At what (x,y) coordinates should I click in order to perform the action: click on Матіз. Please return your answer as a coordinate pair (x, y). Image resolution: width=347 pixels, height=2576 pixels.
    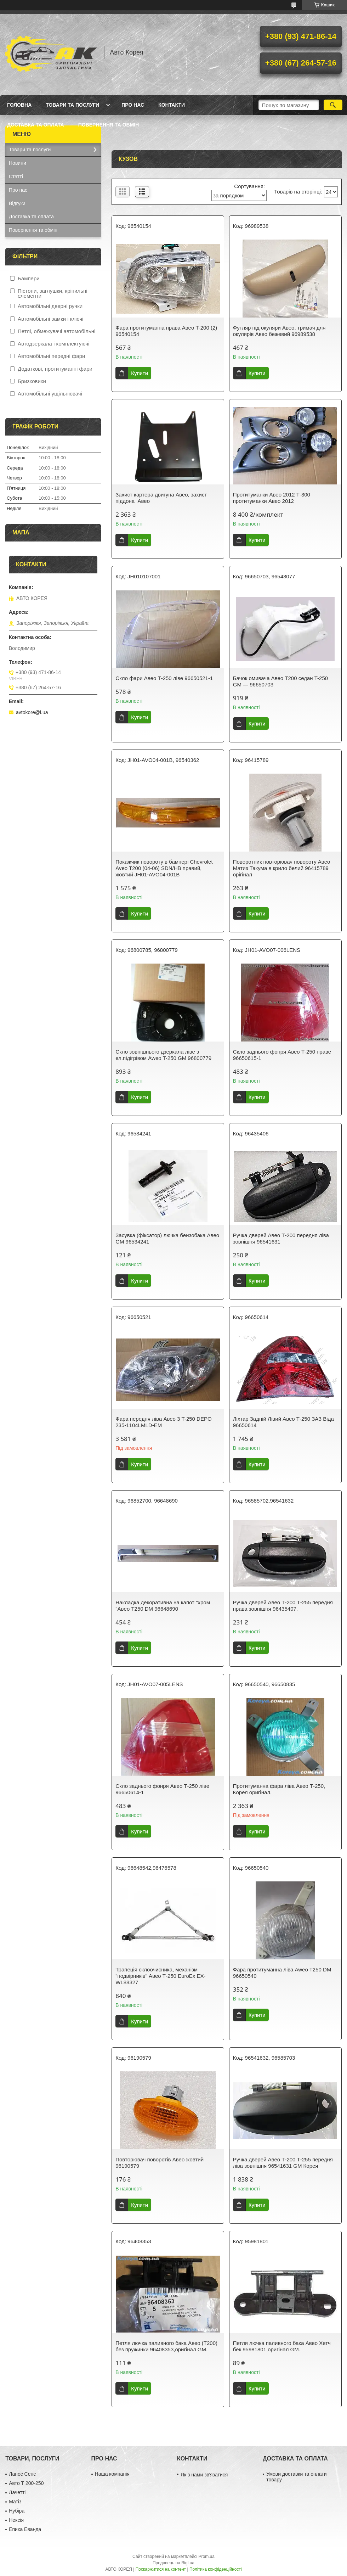
    Looking at the image, I should click on (15, 2501).